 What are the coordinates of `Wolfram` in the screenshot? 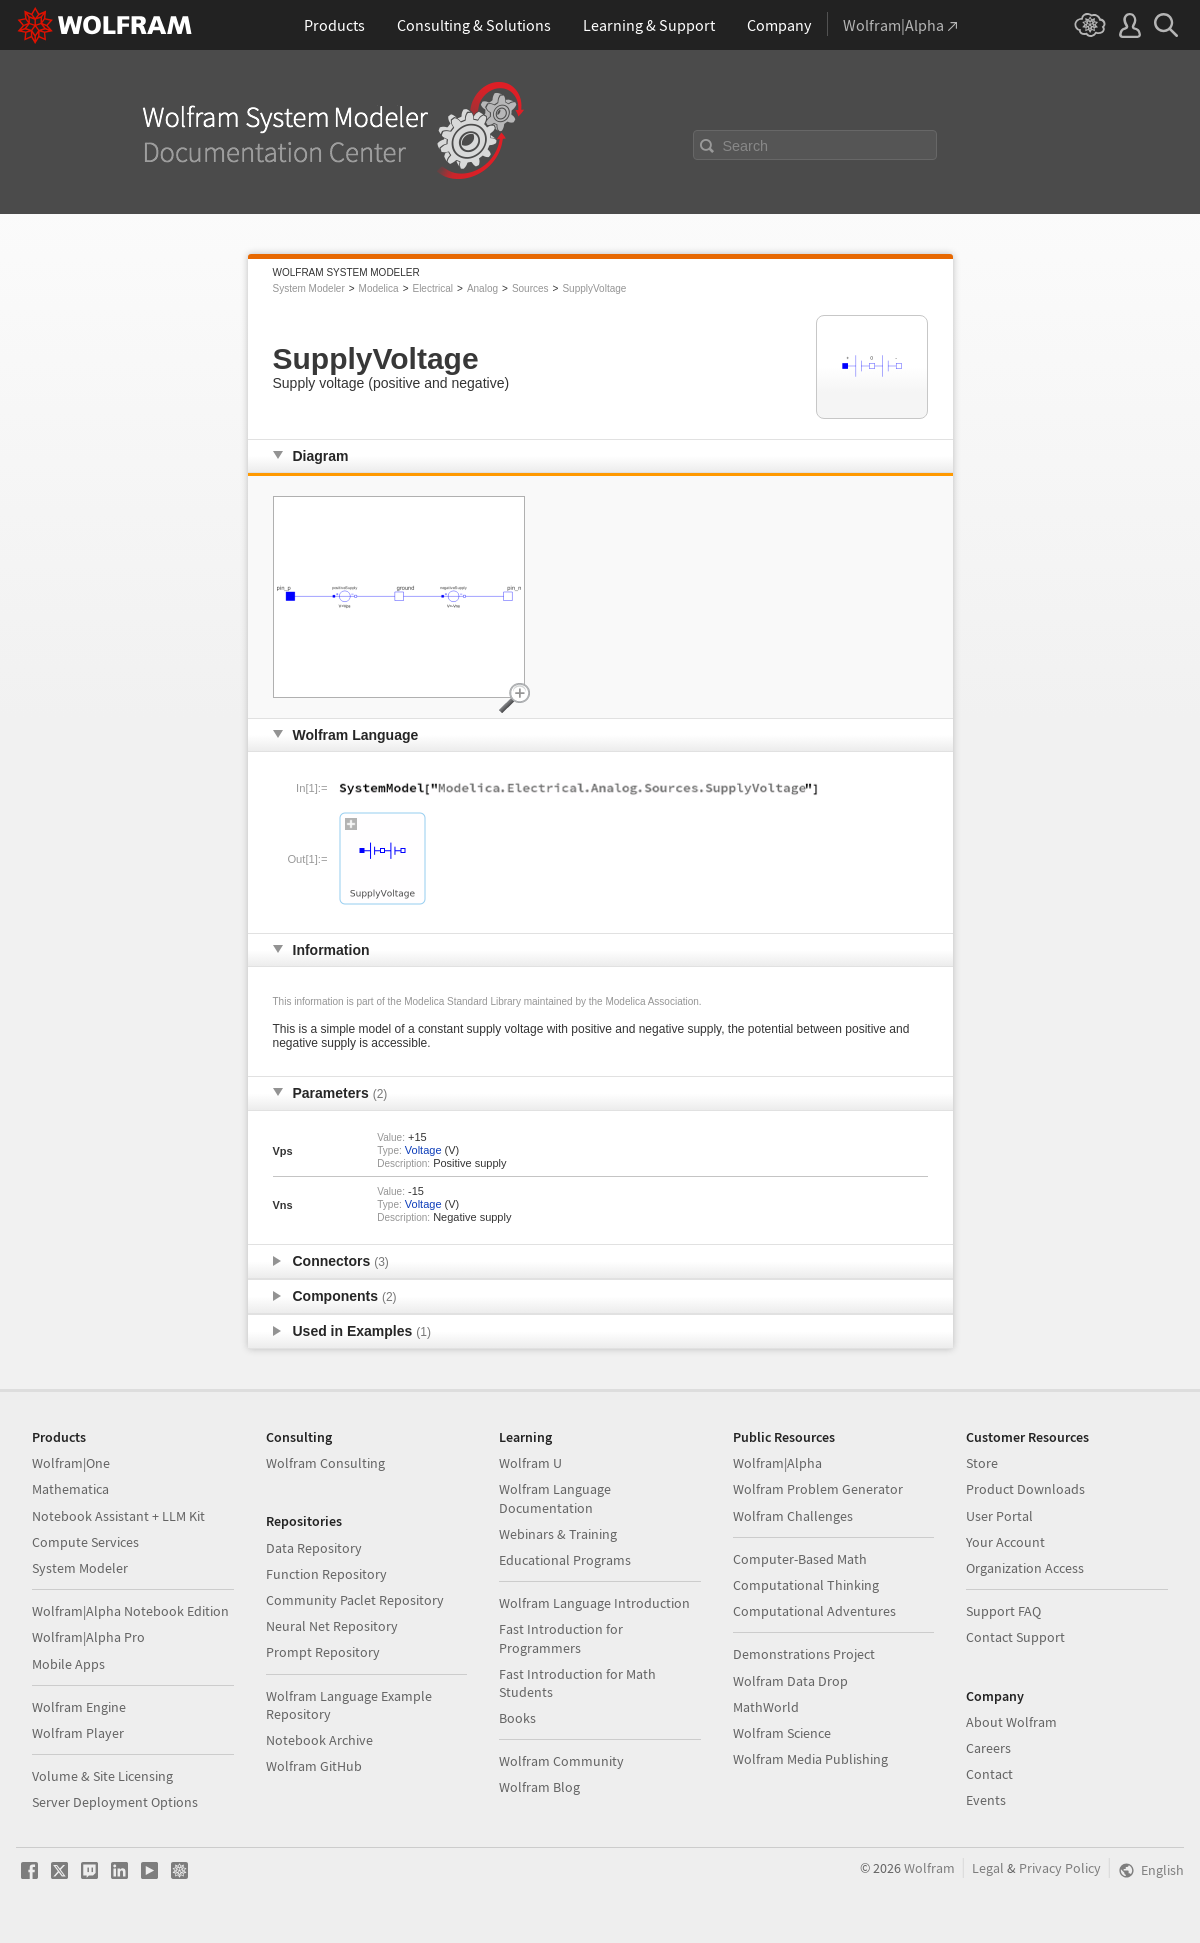 It's located at (929, 1868).